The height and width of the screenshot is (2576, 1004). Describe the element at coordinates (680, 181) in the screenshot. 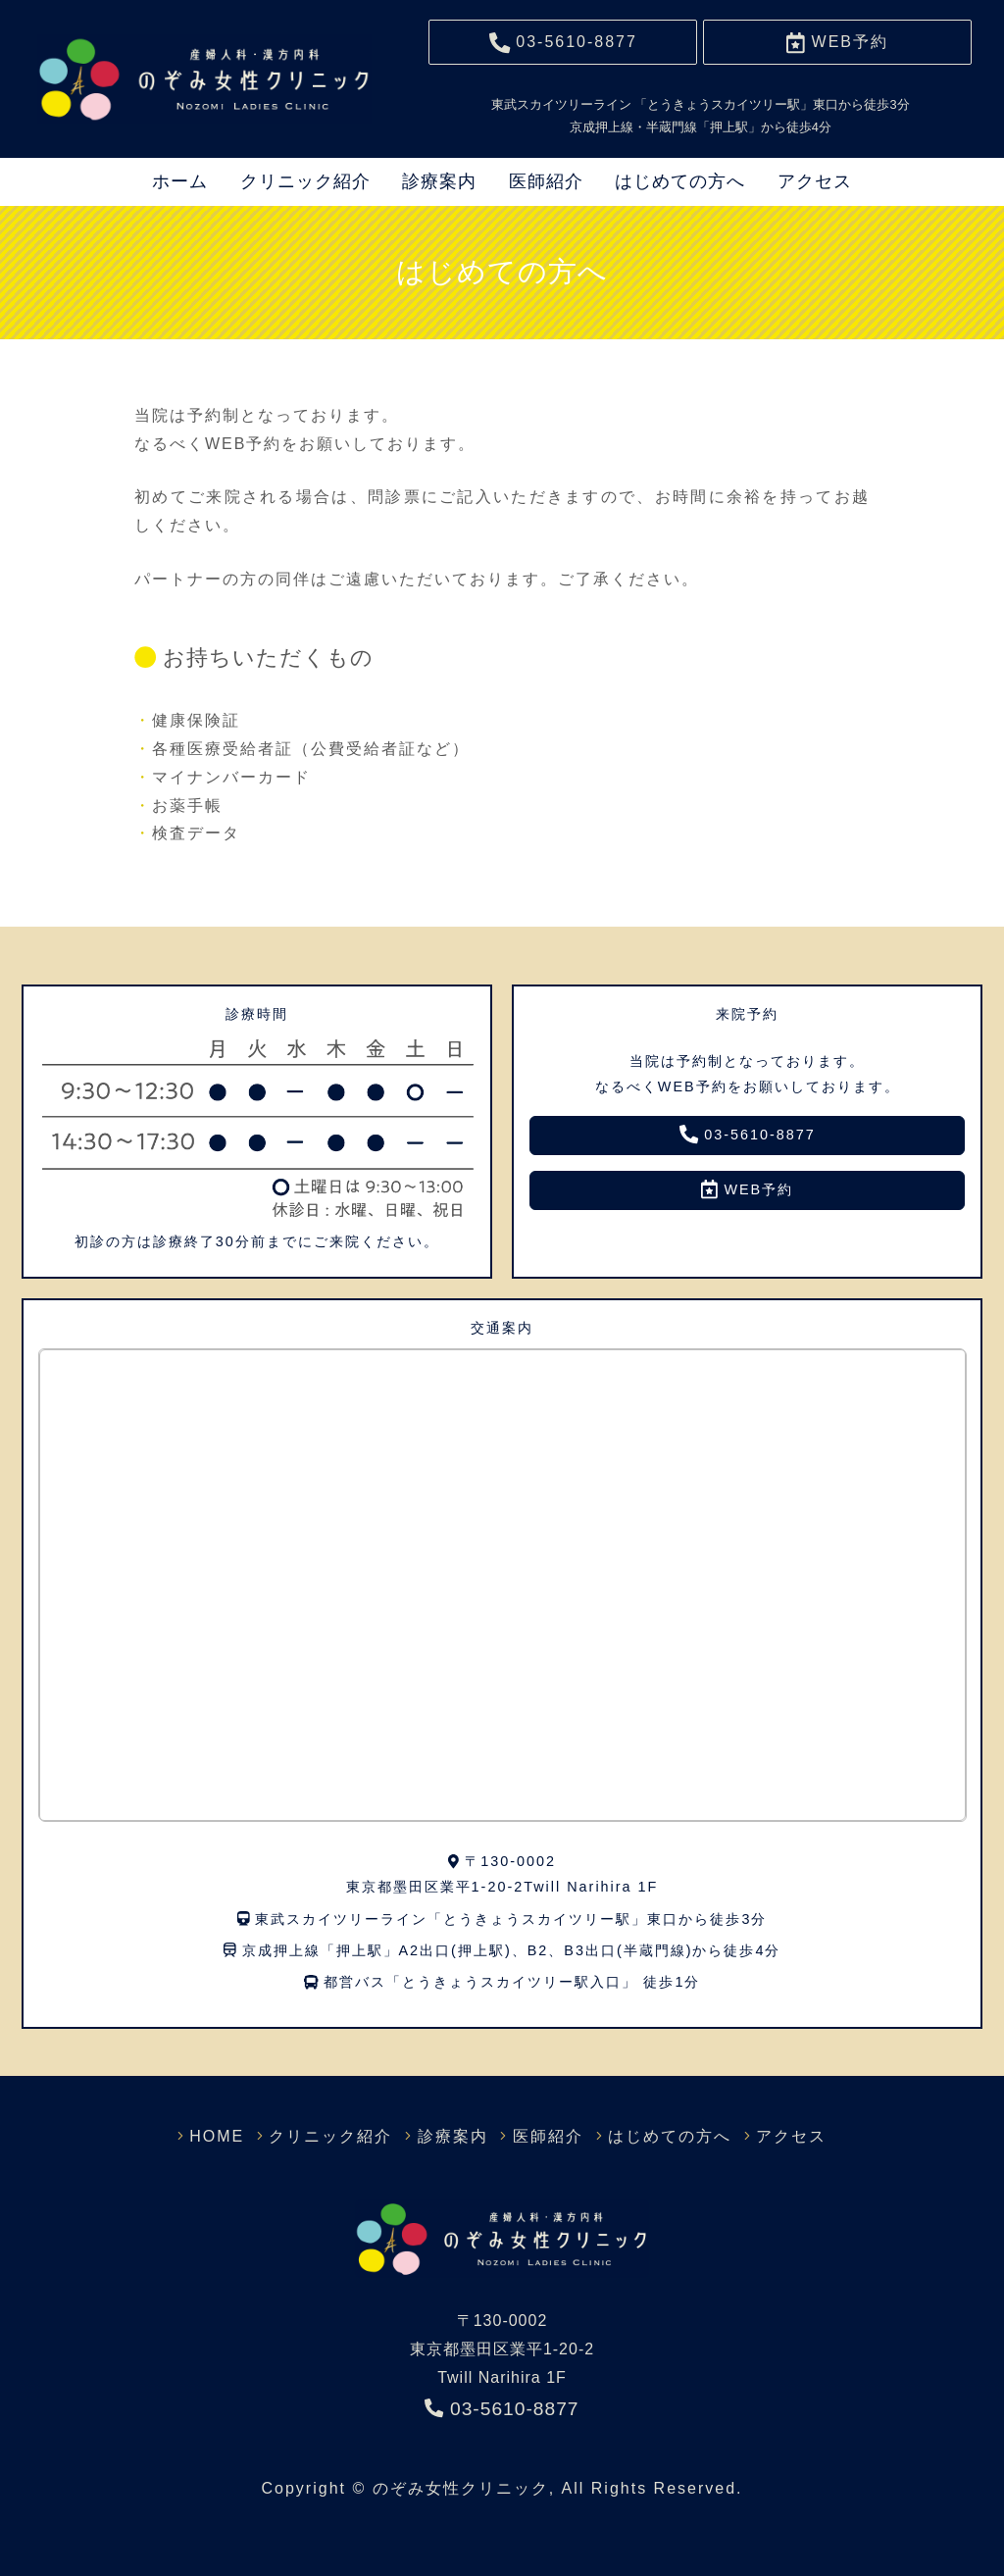

I see `はじめての方へ` at that location.